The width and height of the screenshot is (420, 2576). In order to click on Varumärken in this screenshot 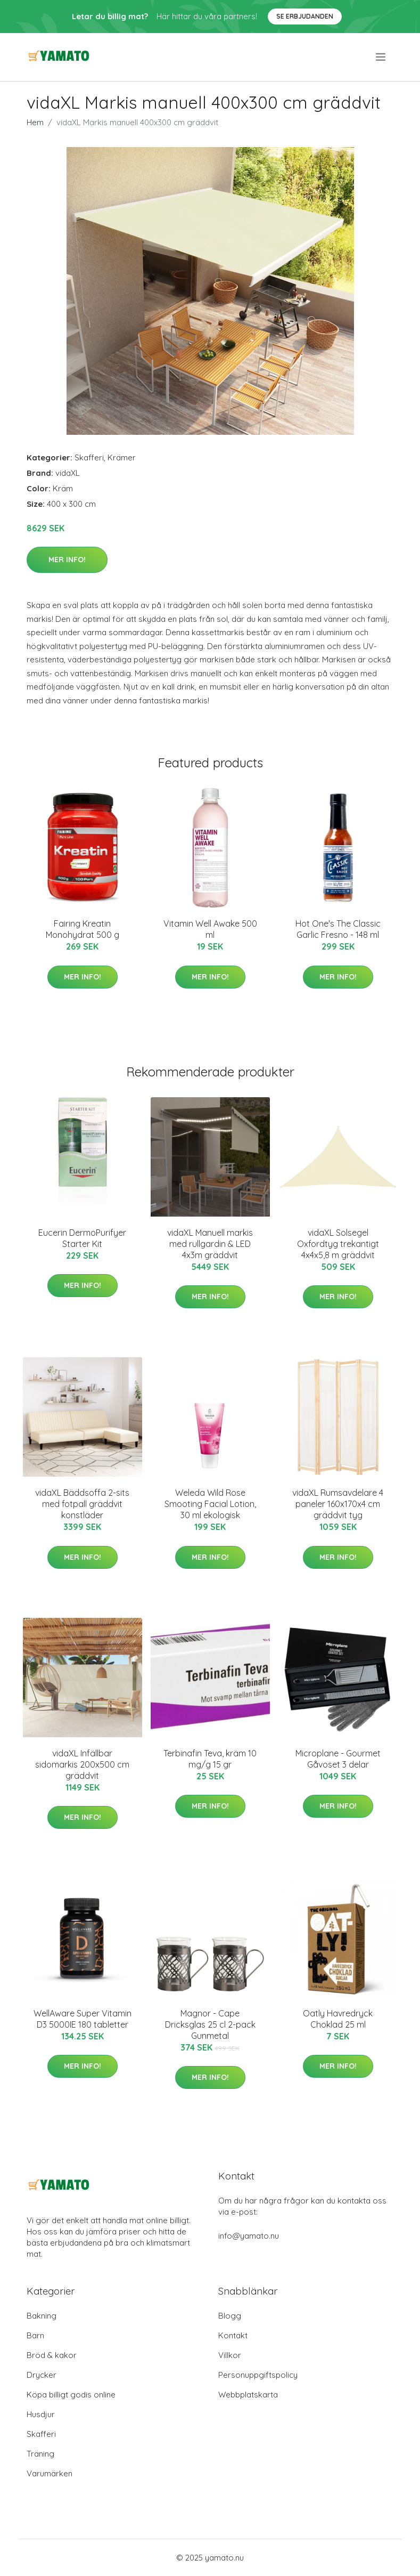, I will do `click(49, 2473)`.